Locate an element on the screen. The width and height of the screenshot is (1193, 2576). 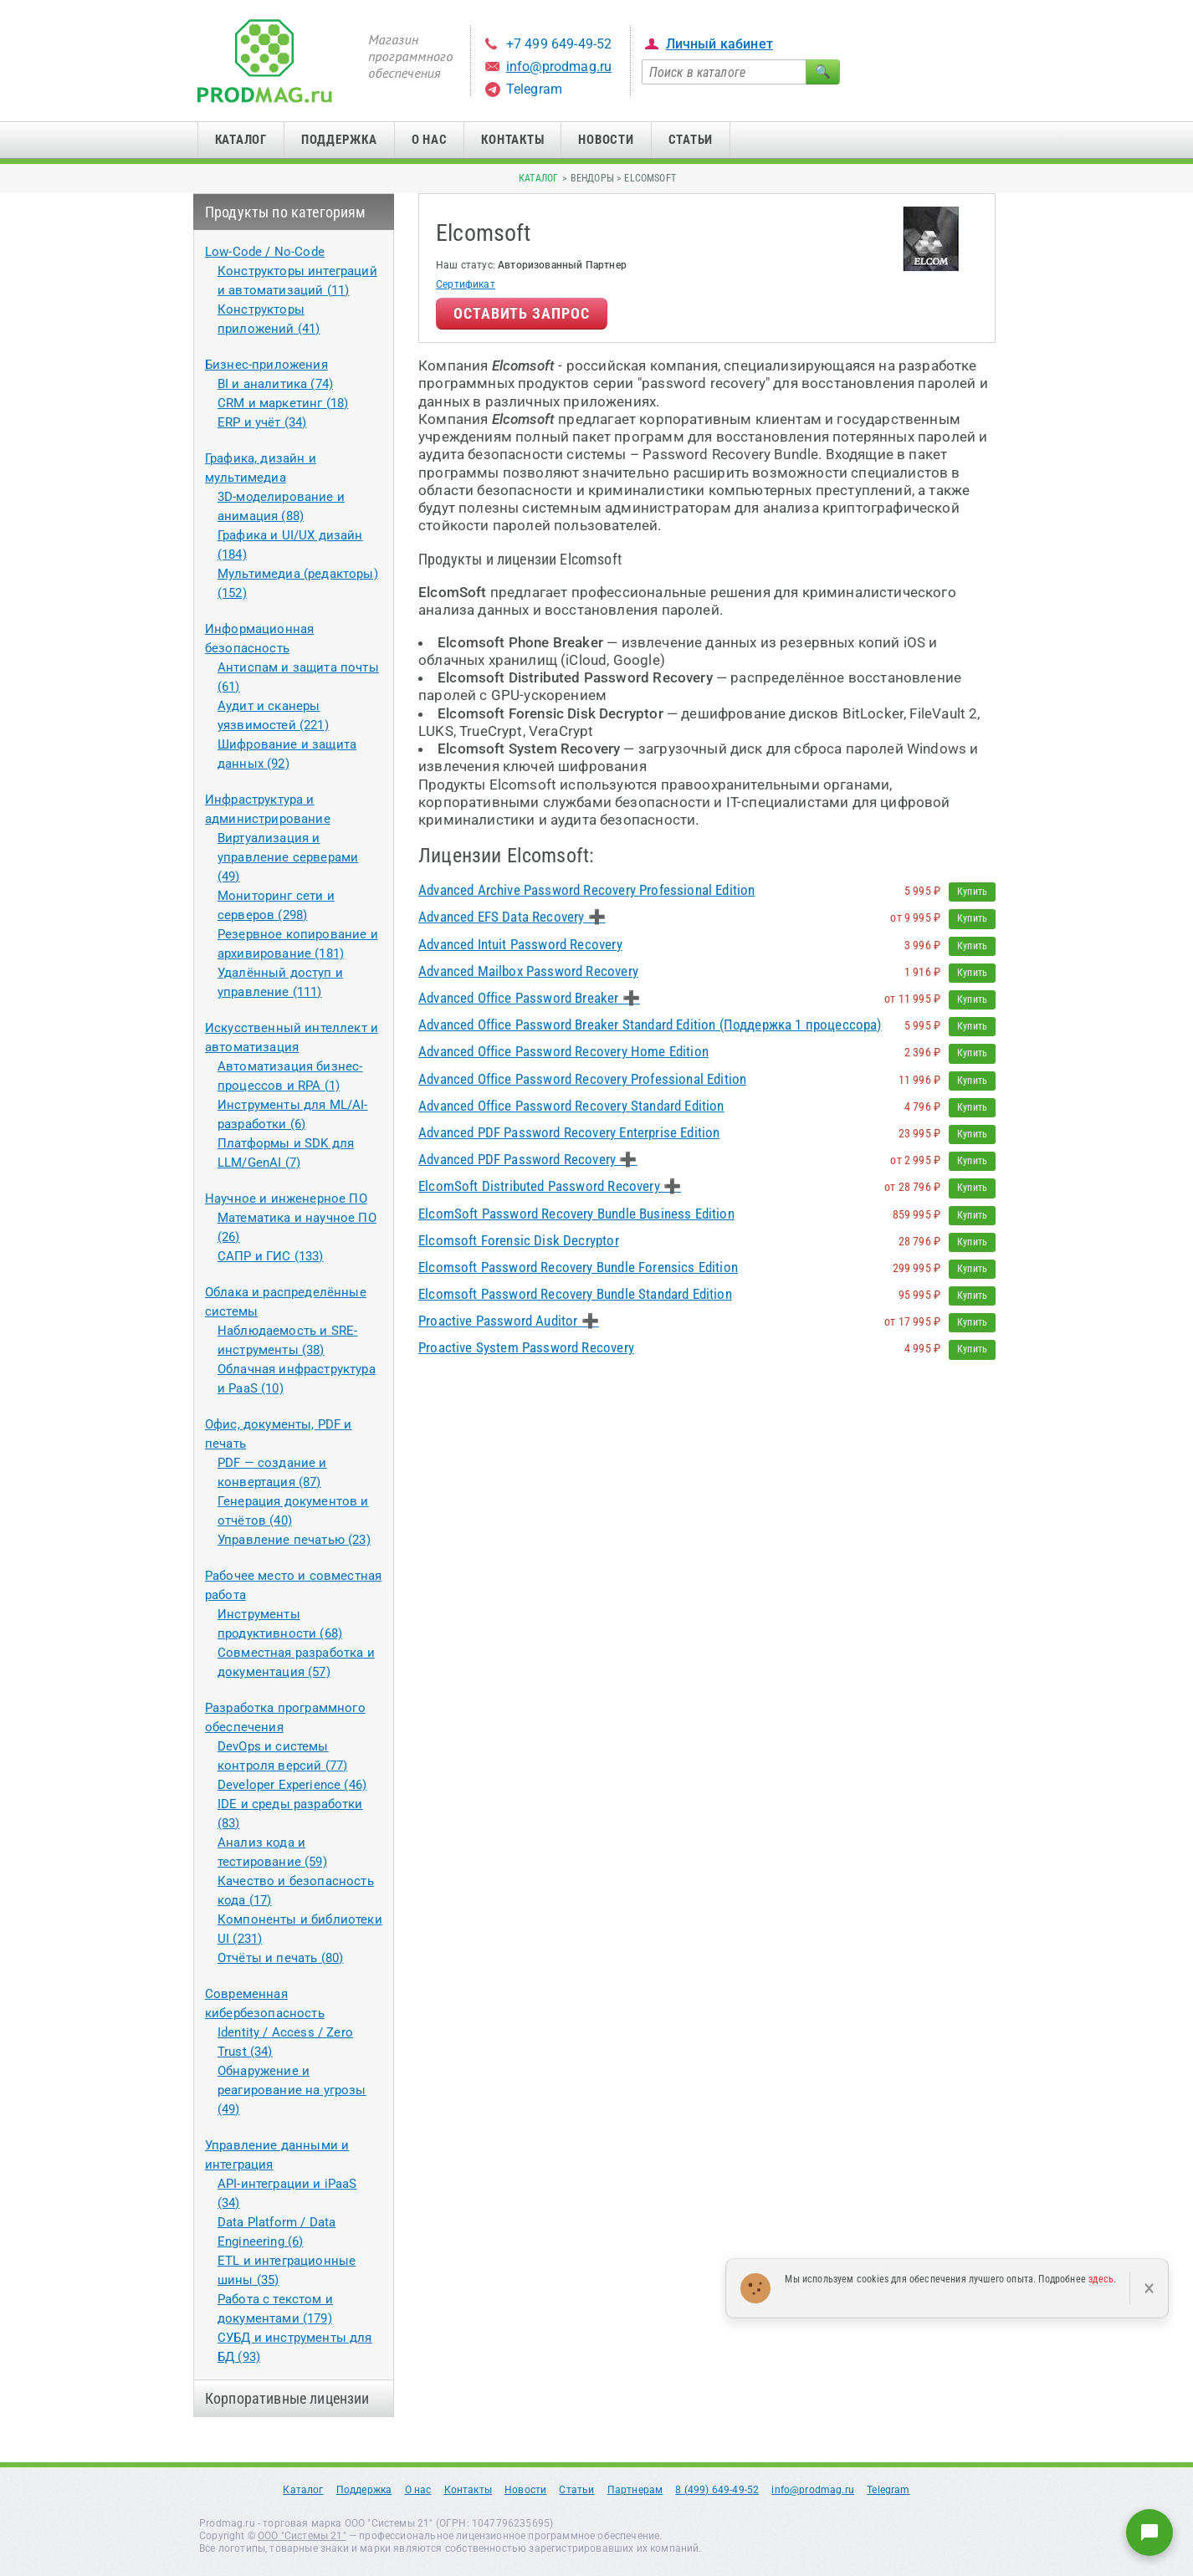
Telegram is located at coordinates (534, 89).